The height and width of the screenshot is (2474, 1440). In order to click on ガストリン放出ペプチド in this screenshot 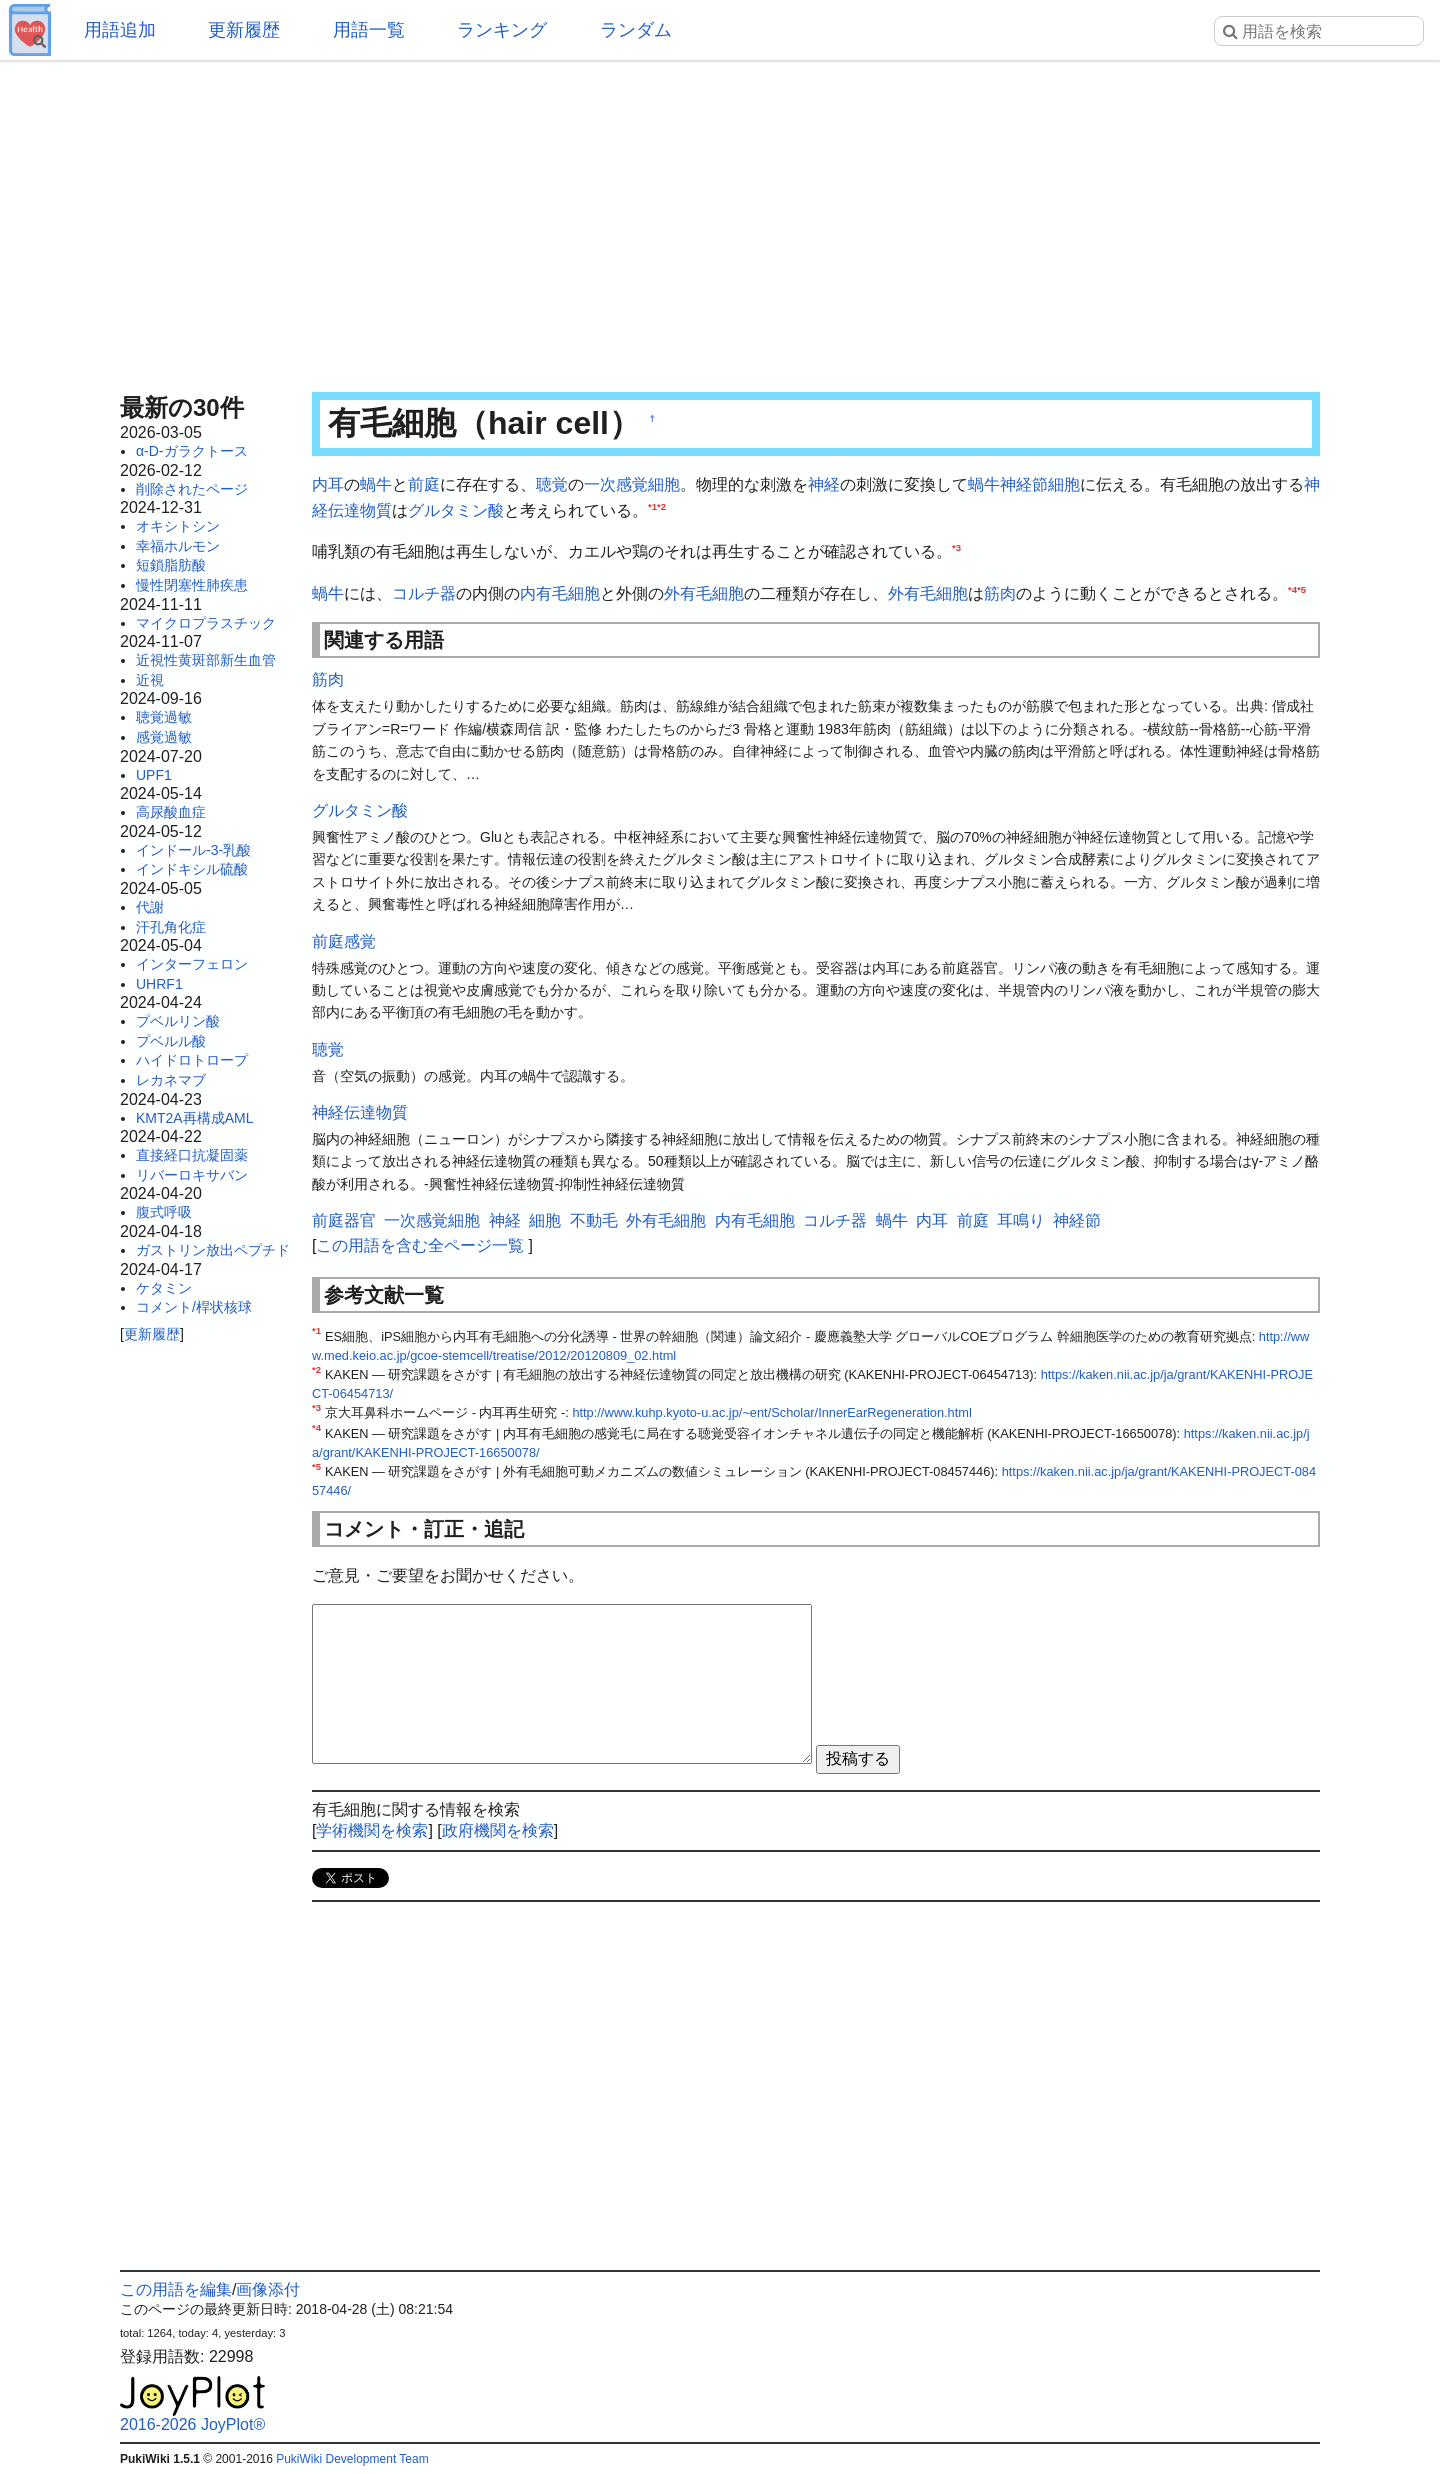, I will do `click(213, 1250)`.